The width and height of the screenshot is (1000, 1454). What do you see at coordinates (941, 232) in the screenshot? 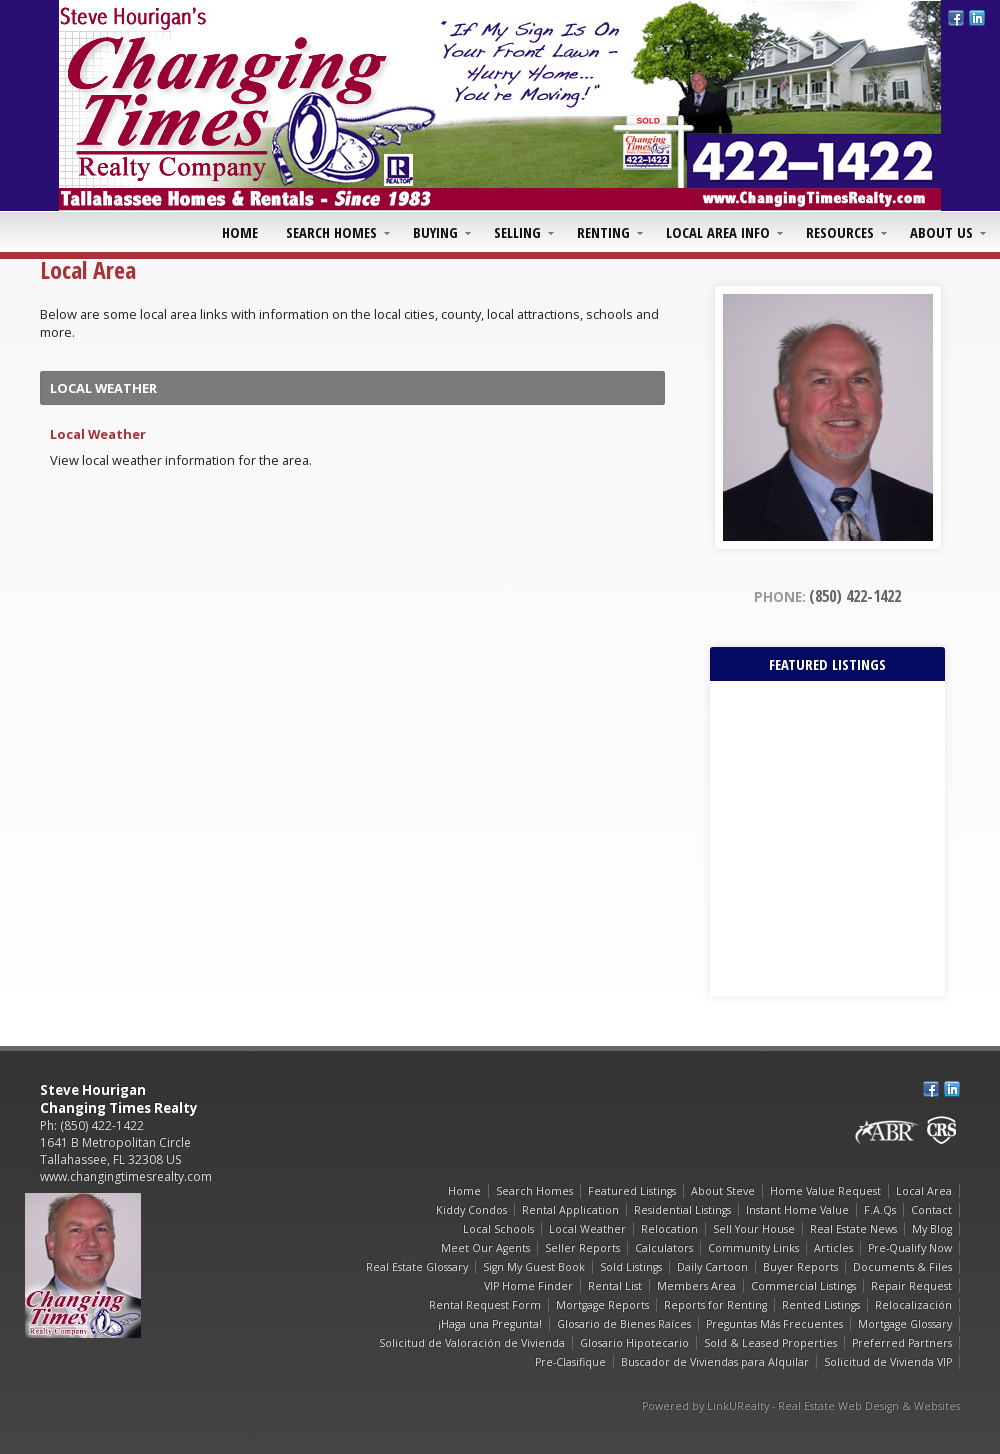
I see `About Us` at bounding box center [941, 232].